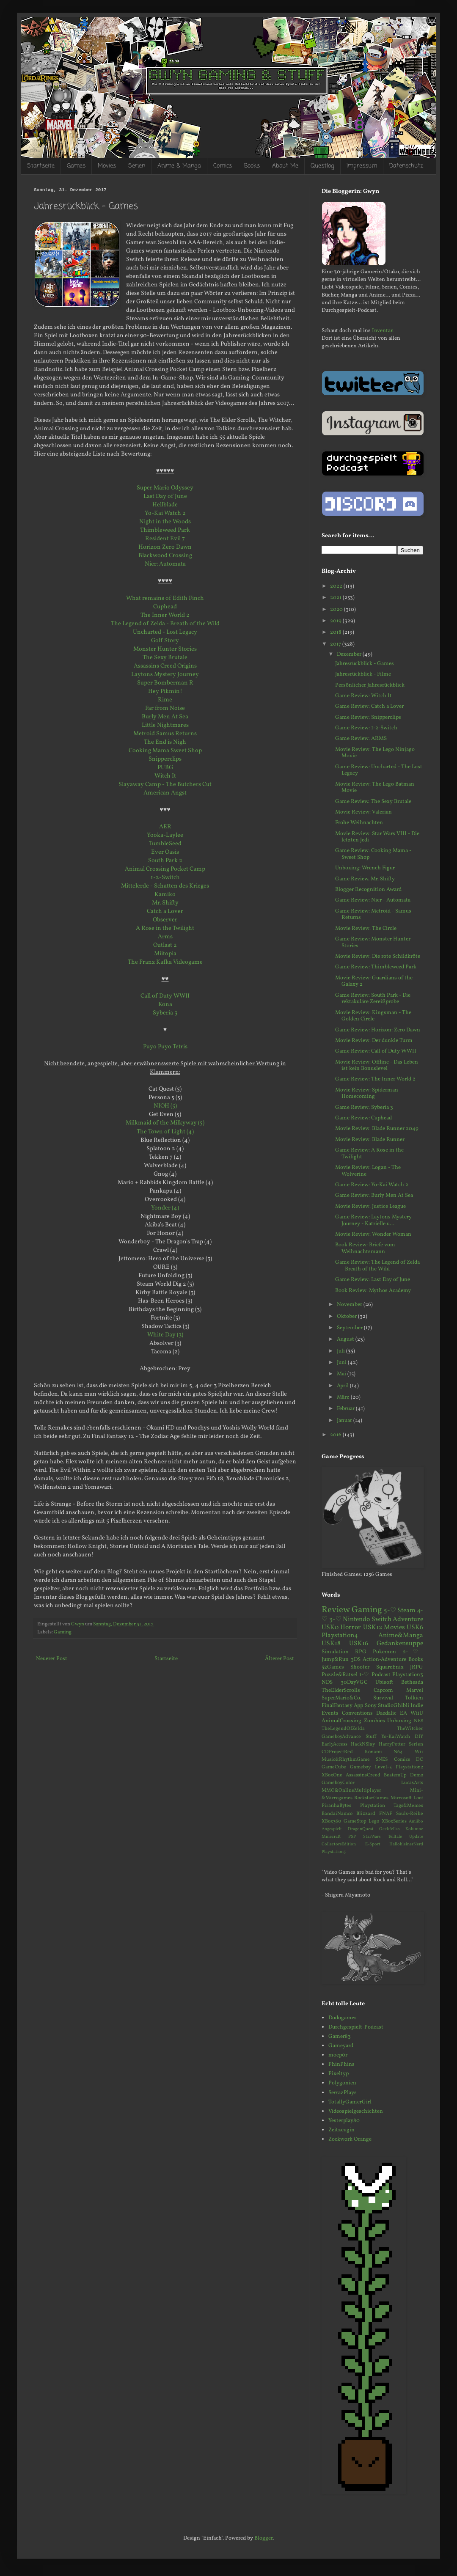 This screenshot has width=457, height=2576. I want to click on 2017, so click(336, 644).